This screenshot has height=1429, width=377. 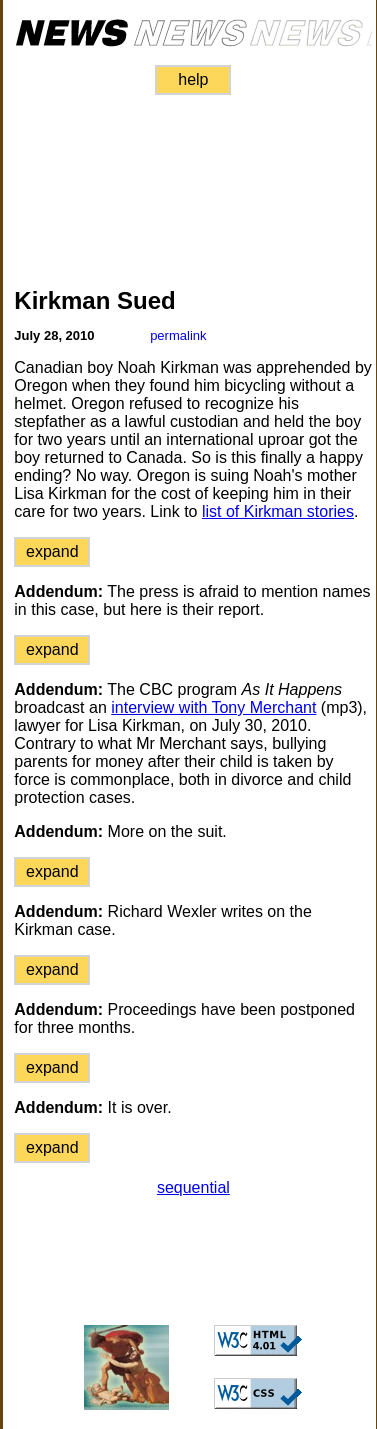 I want to click on interview with Tony Merchant, so click(x=213, y=707).